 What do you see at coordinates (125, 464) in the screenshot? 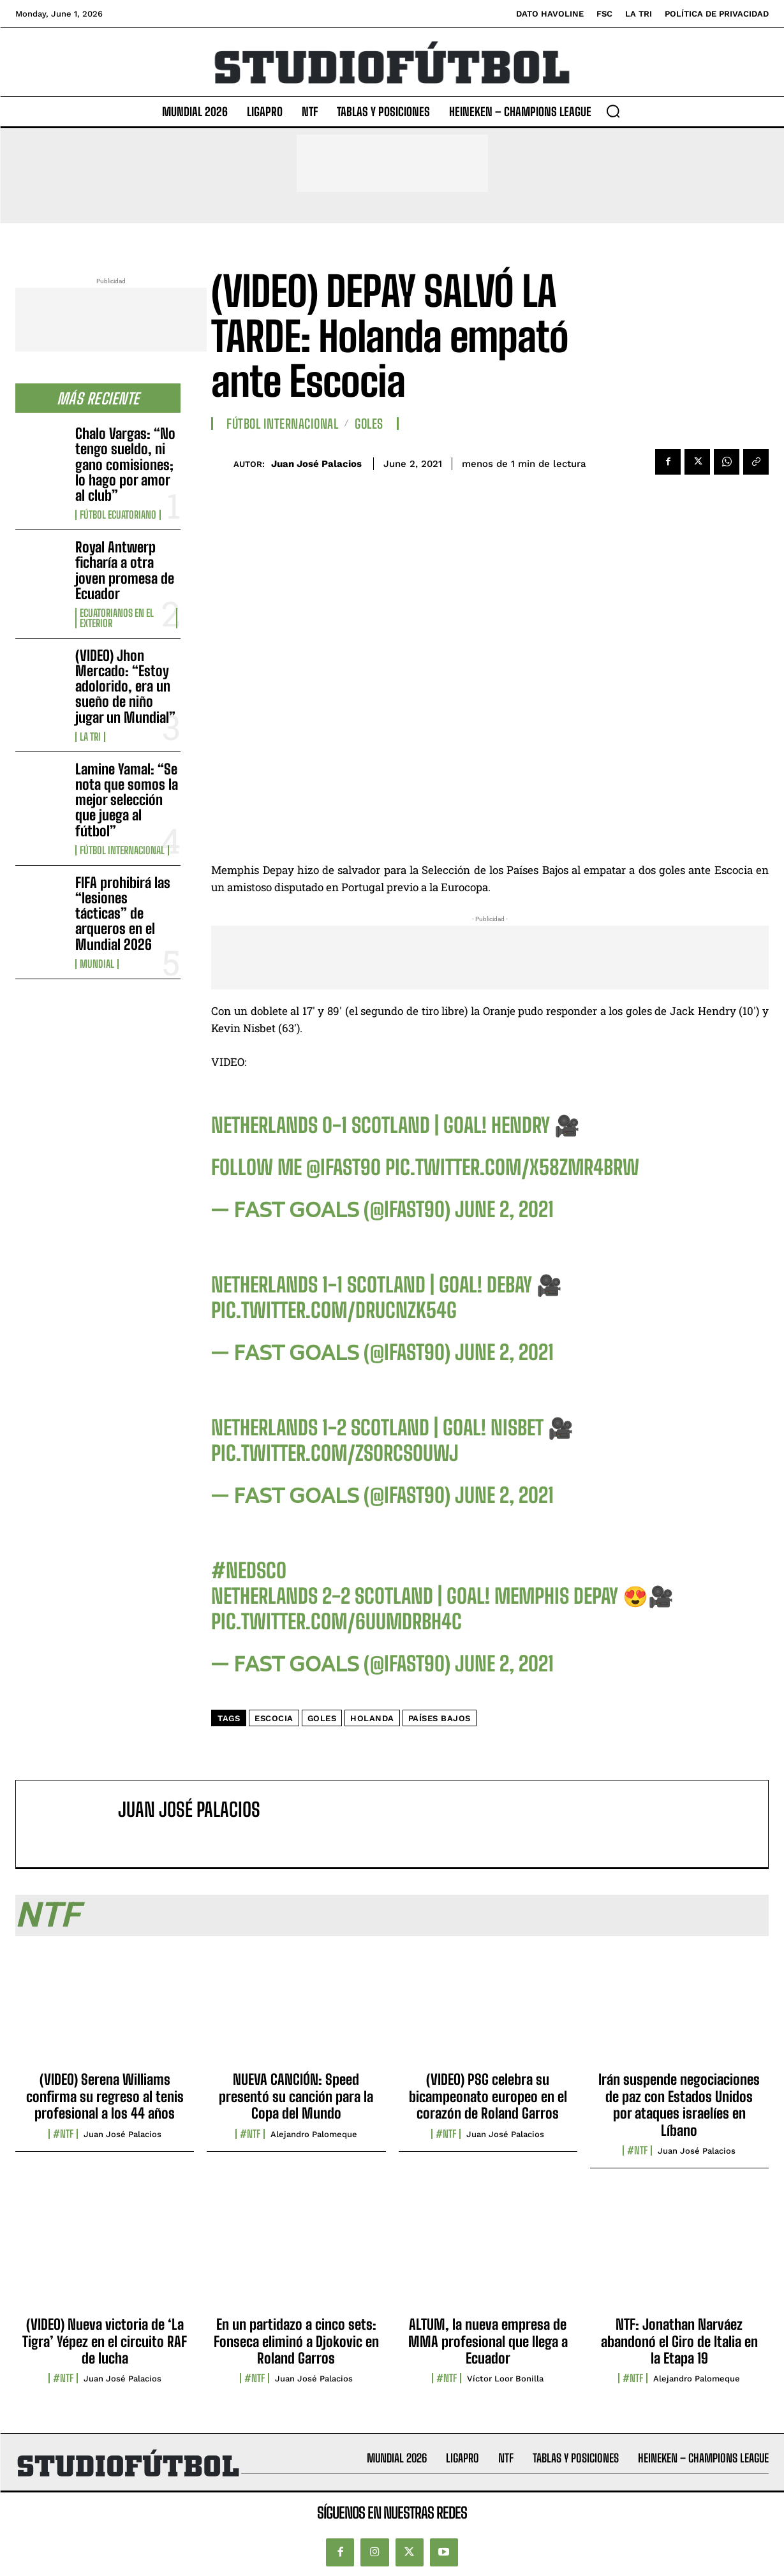
I see `Chalo Vargas: “No tengo sueldo, ni gano comisiones; lo hago por amor al club”` at bounding box center [125, 464].